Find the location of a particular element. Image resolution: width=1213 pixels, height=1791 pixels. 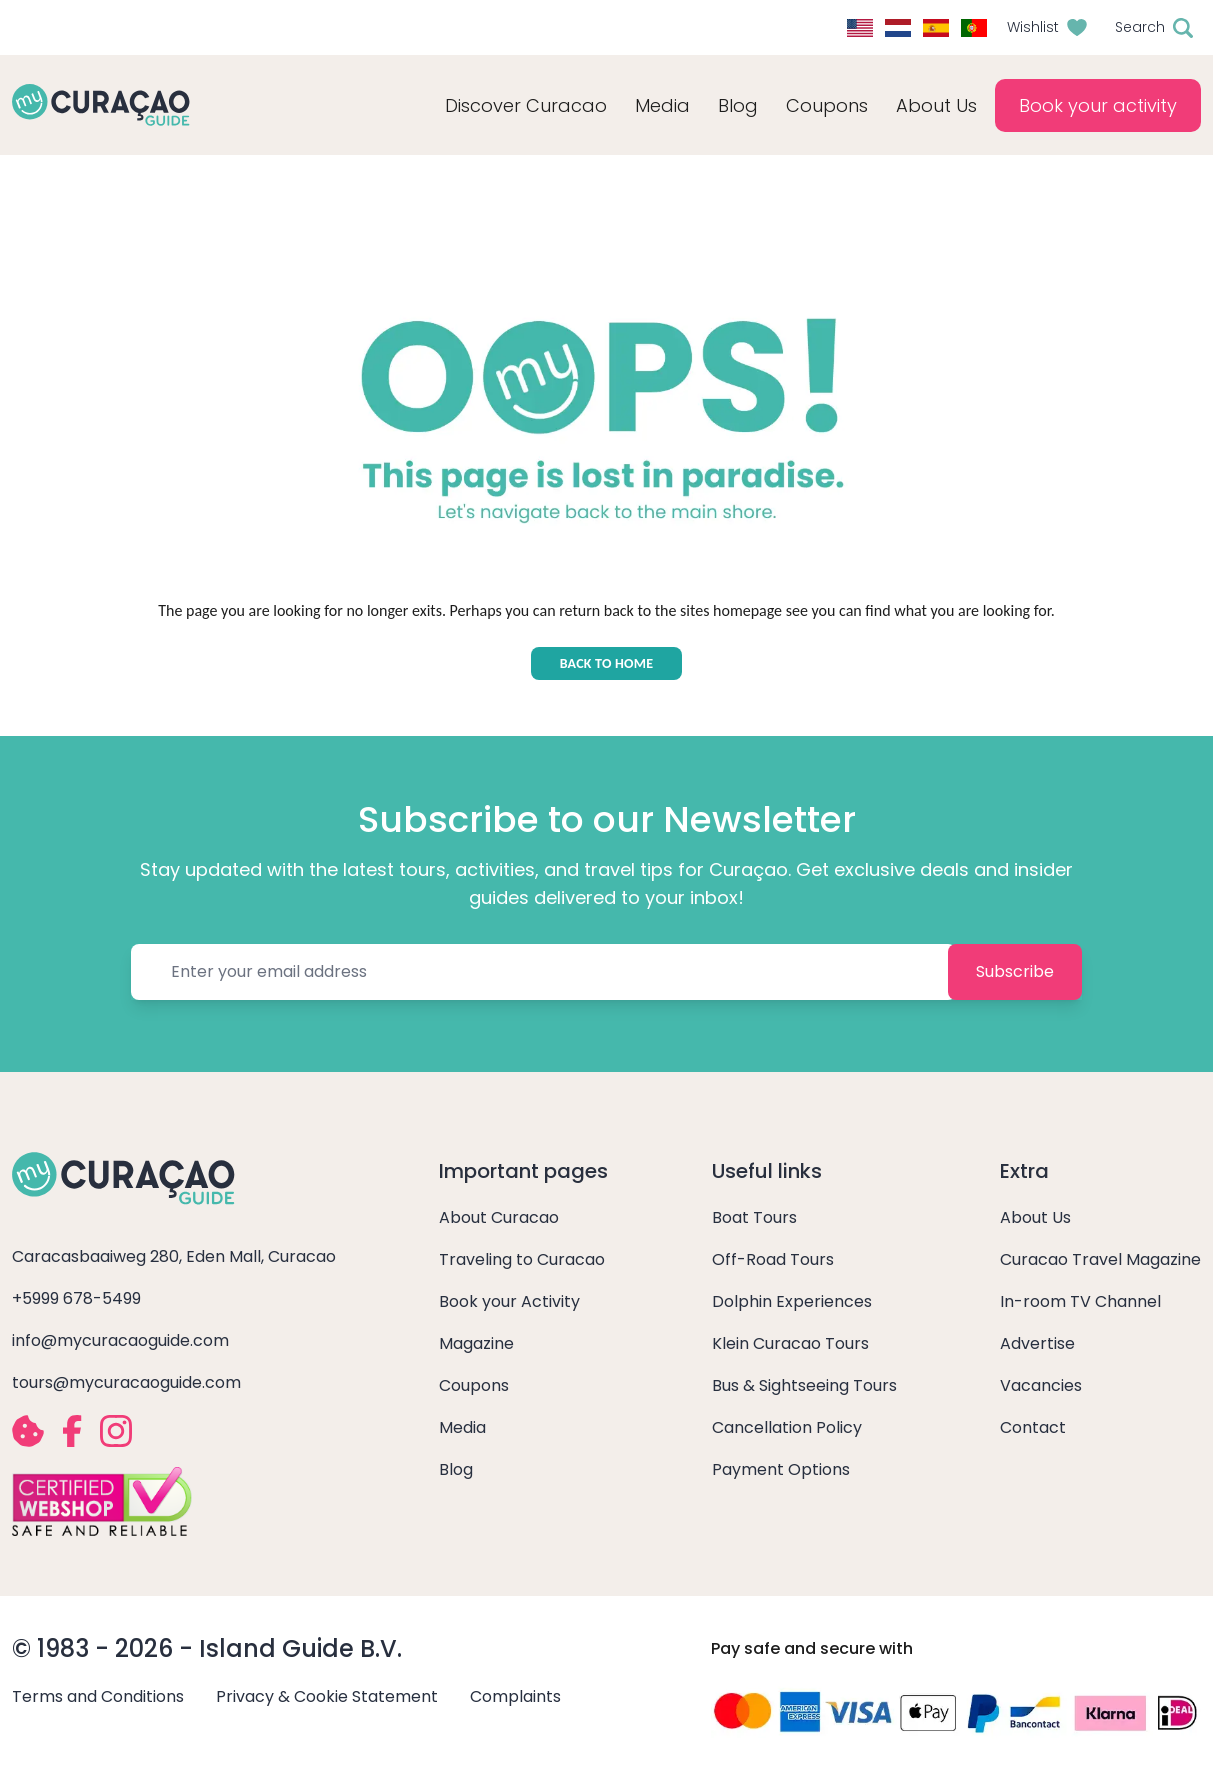

BACK TO HOME is located at coordinates (607, 663).